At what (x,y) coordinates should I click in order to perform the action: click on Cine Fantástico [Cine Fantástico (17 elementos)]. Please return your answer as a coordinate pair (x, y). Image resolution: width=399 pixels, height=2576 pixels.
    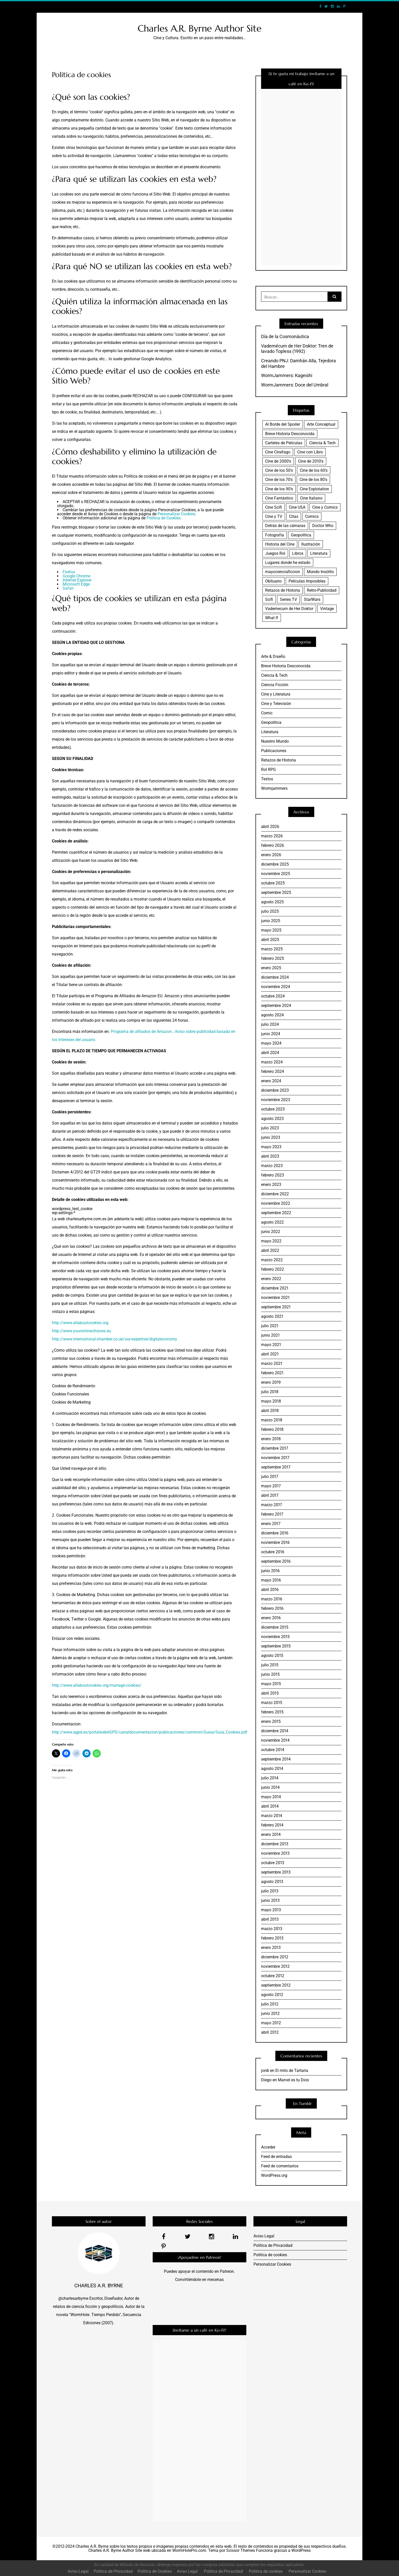
    Looking at the image, I should click on (279, 498).